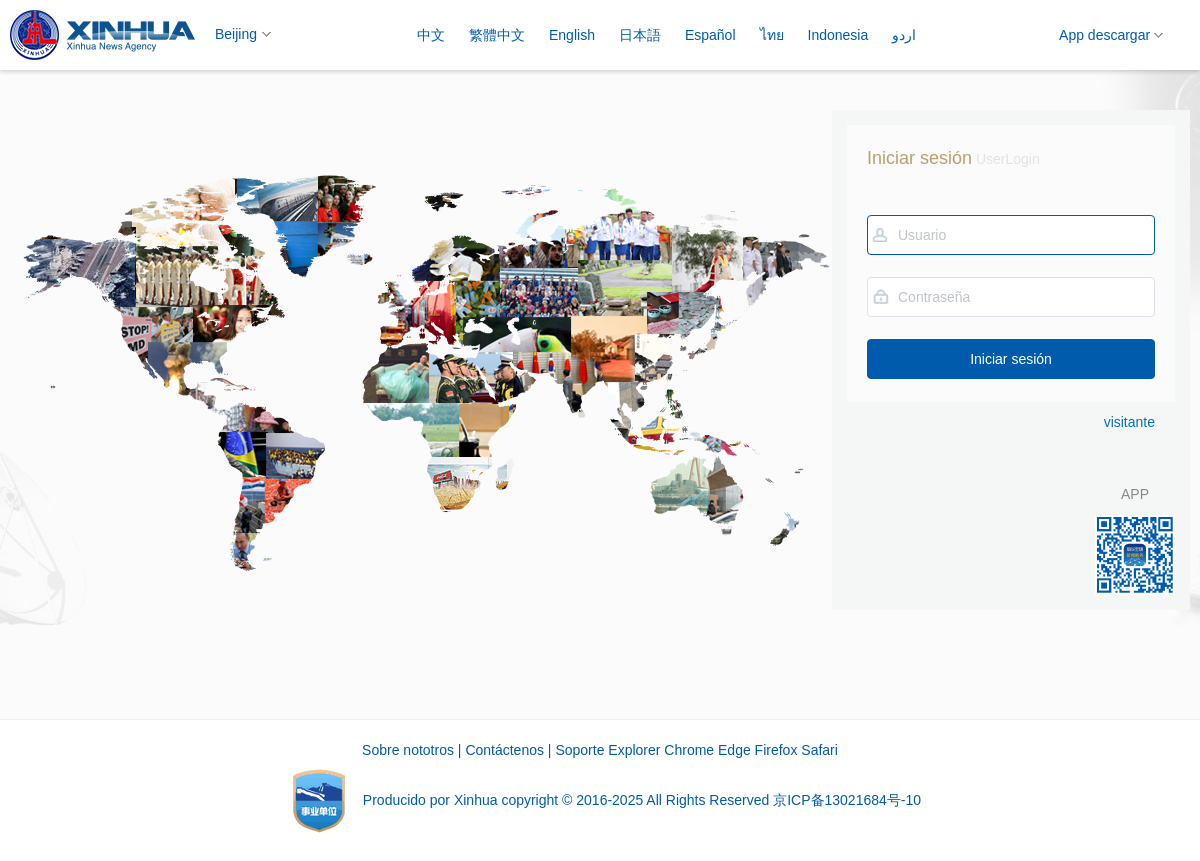 The image size is (1200, 861). I want to click on Español, so click(710, 35).